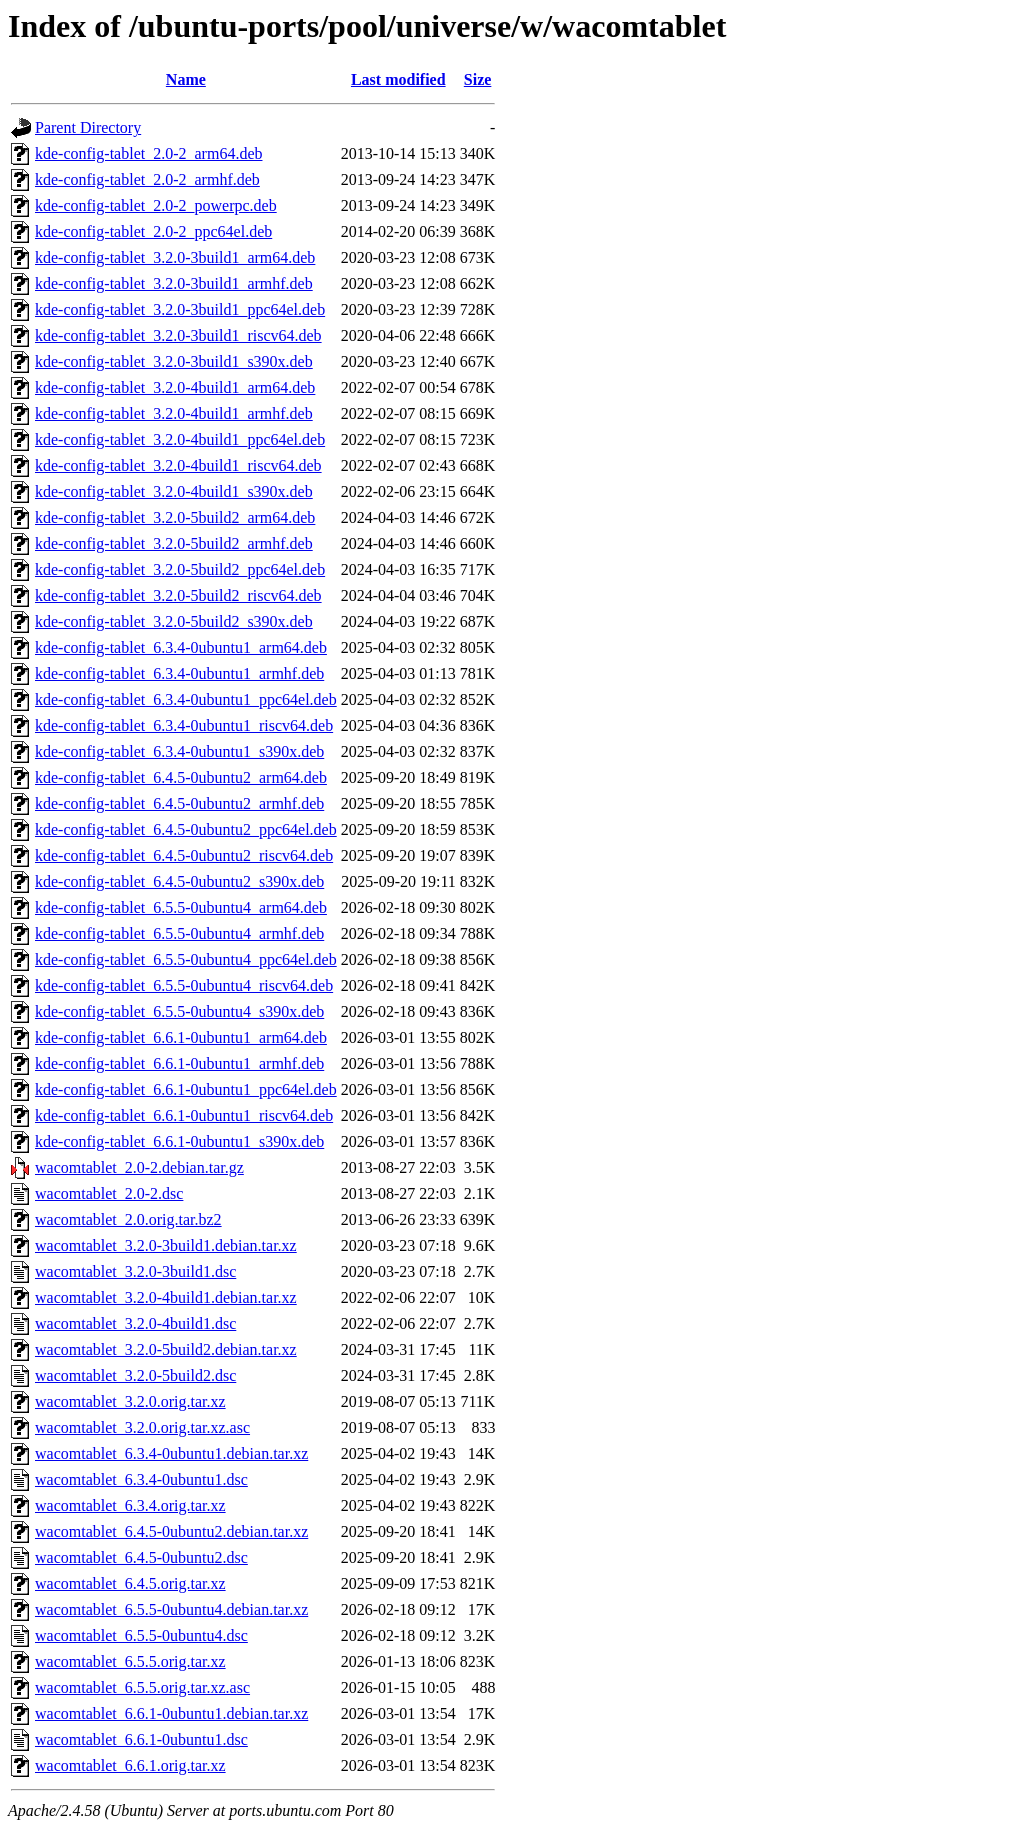 The width and height of the screenshot is (1024, 1828). Describe the element at coordinates (186, 1089) in the screenshot. I see `kde-config-tablet_6.6.1-0ubuntu1_ppc64el.deb` at that location.